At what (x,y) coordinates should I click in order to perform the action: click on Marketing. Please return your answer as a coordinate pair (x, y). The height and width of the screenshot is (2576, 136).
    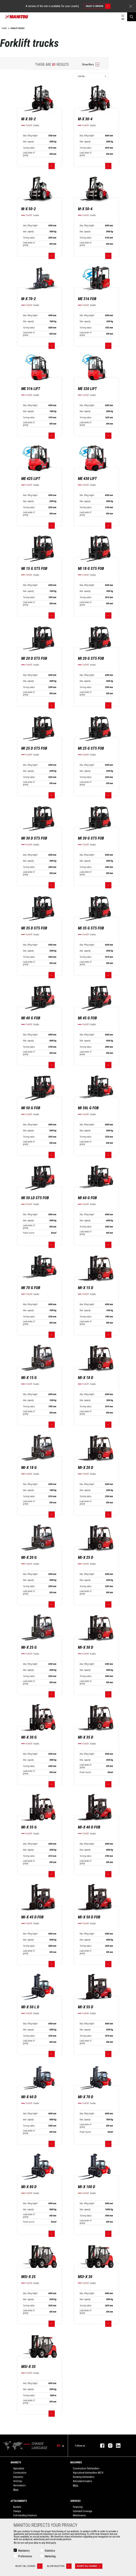
    Looking at the image, I should click on (50, 2556).